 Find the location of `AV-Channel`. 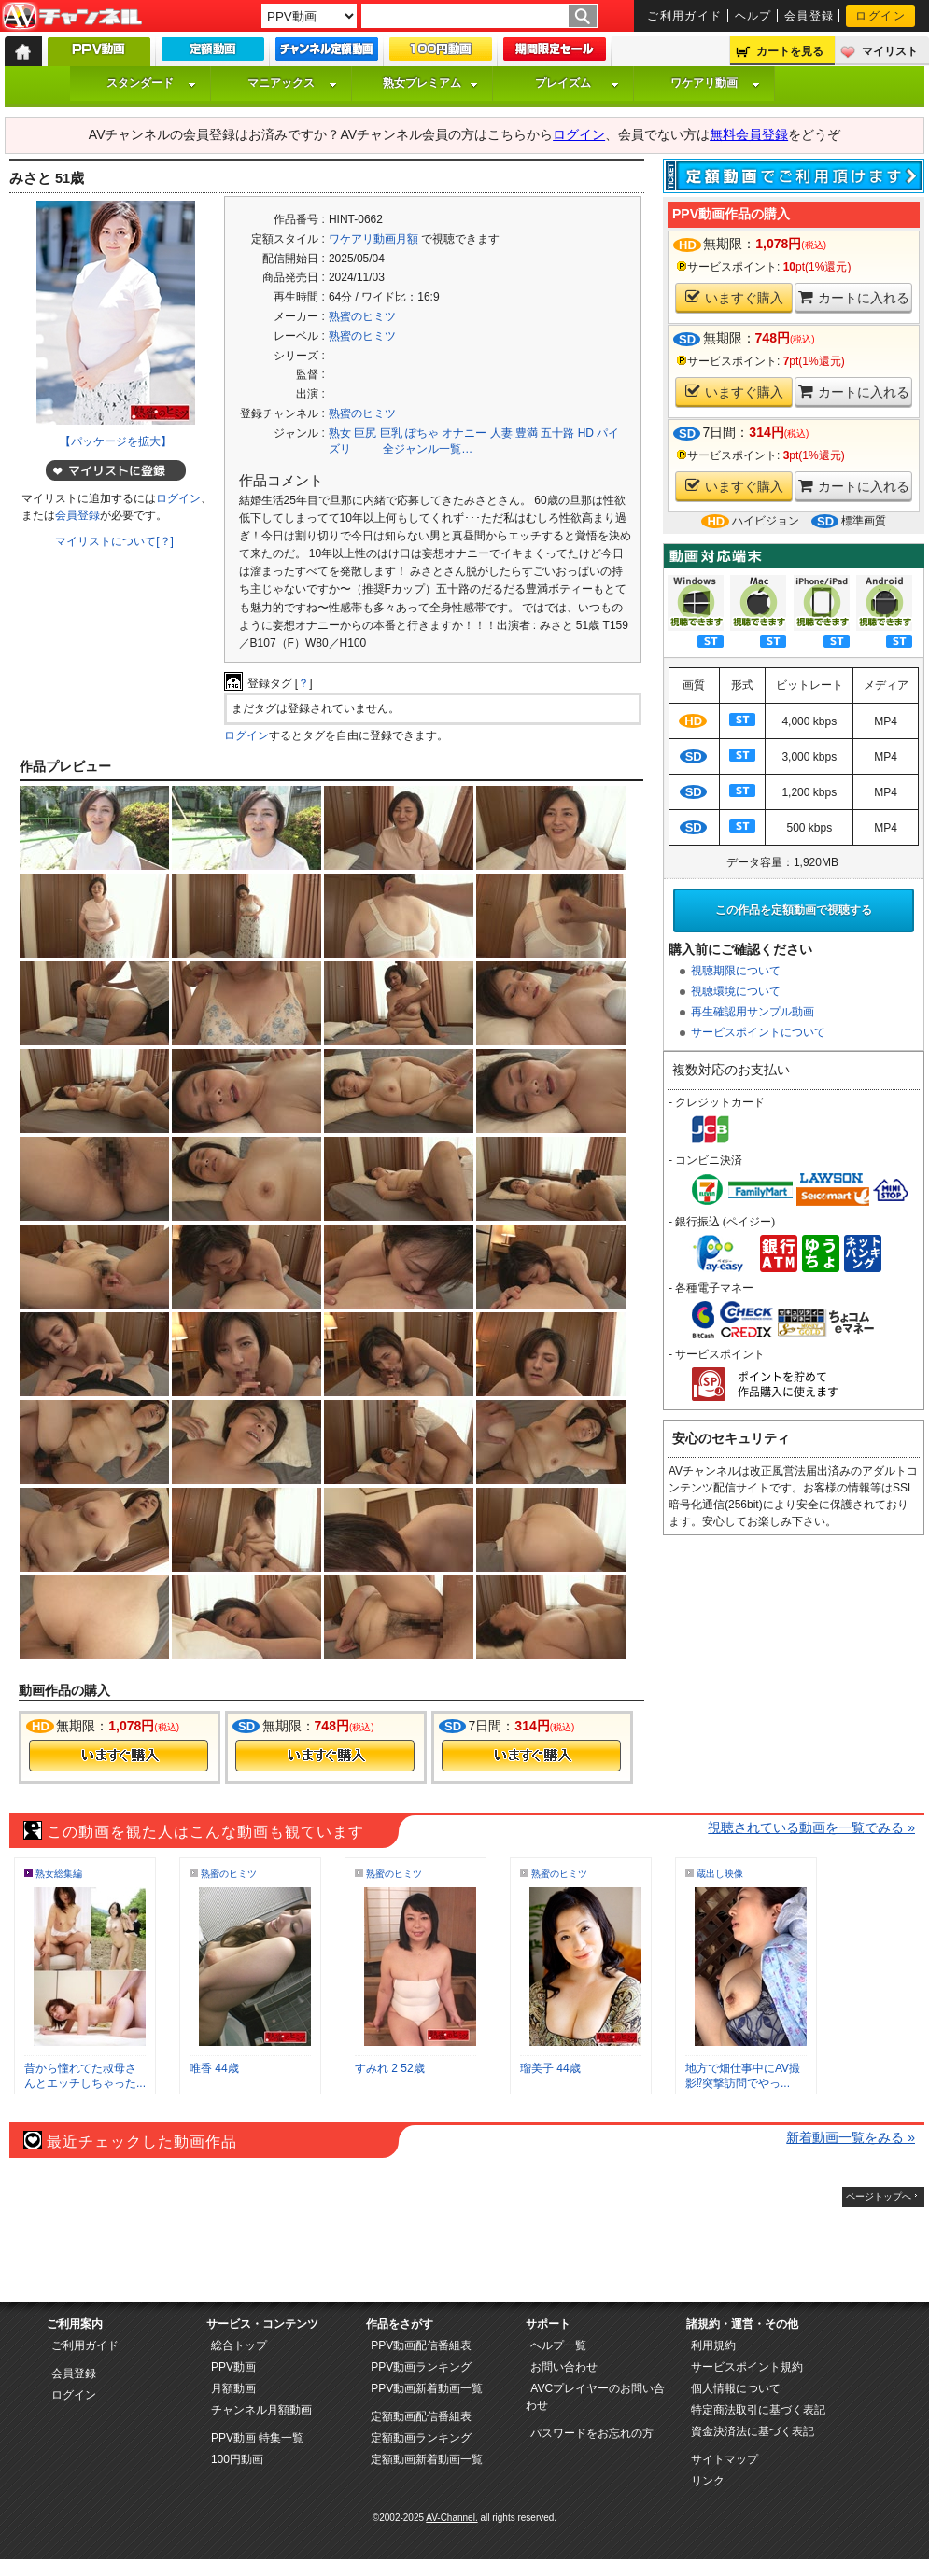

AV-Channel is located at coordinates (72, 17).